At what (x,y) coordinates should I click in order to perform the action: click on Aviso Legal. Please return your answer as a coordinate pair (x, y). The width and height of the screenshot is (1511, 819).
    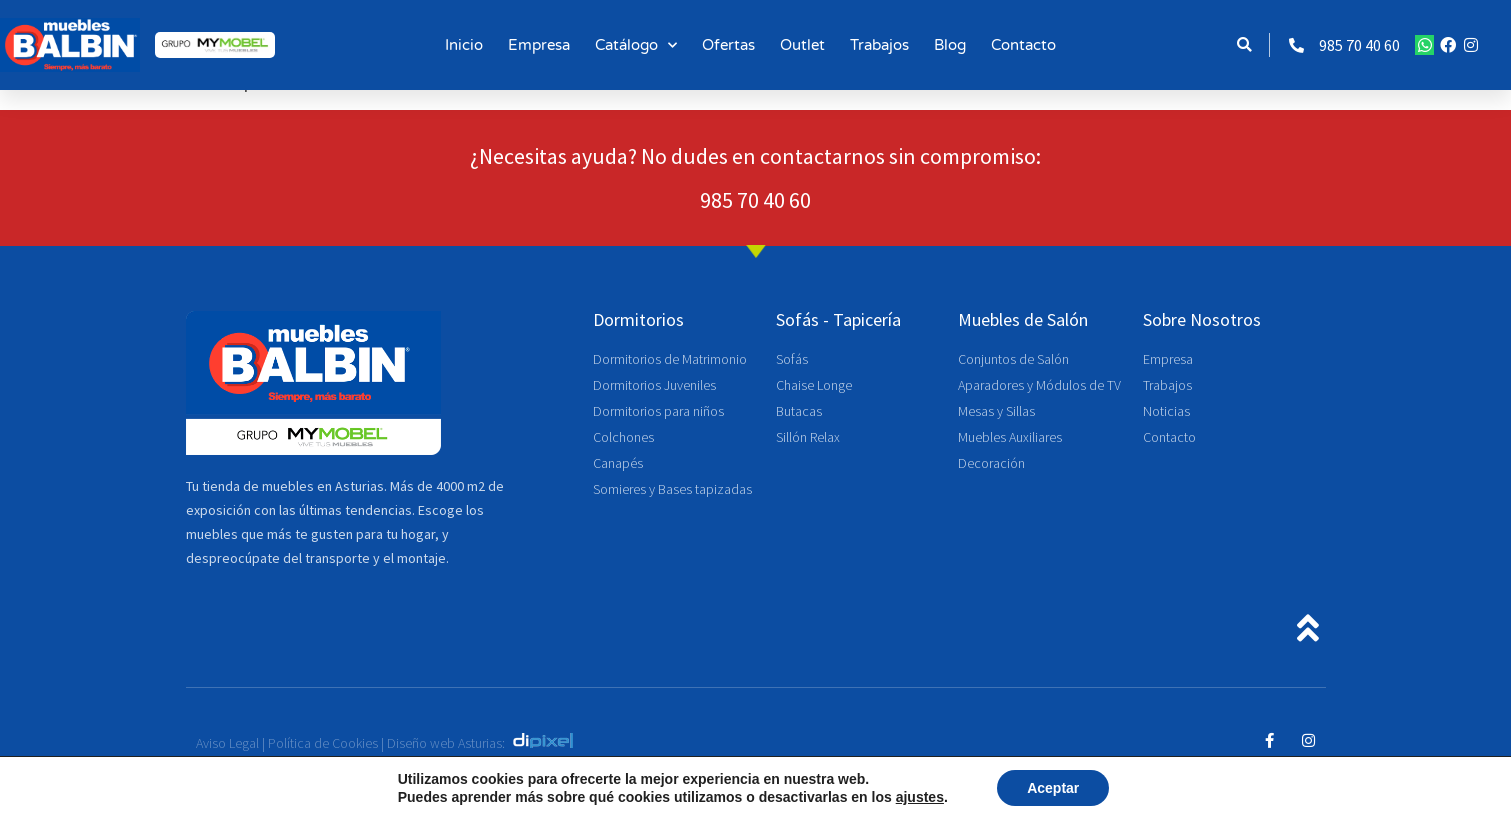
    Looking at the image, I should click on (227, 743).